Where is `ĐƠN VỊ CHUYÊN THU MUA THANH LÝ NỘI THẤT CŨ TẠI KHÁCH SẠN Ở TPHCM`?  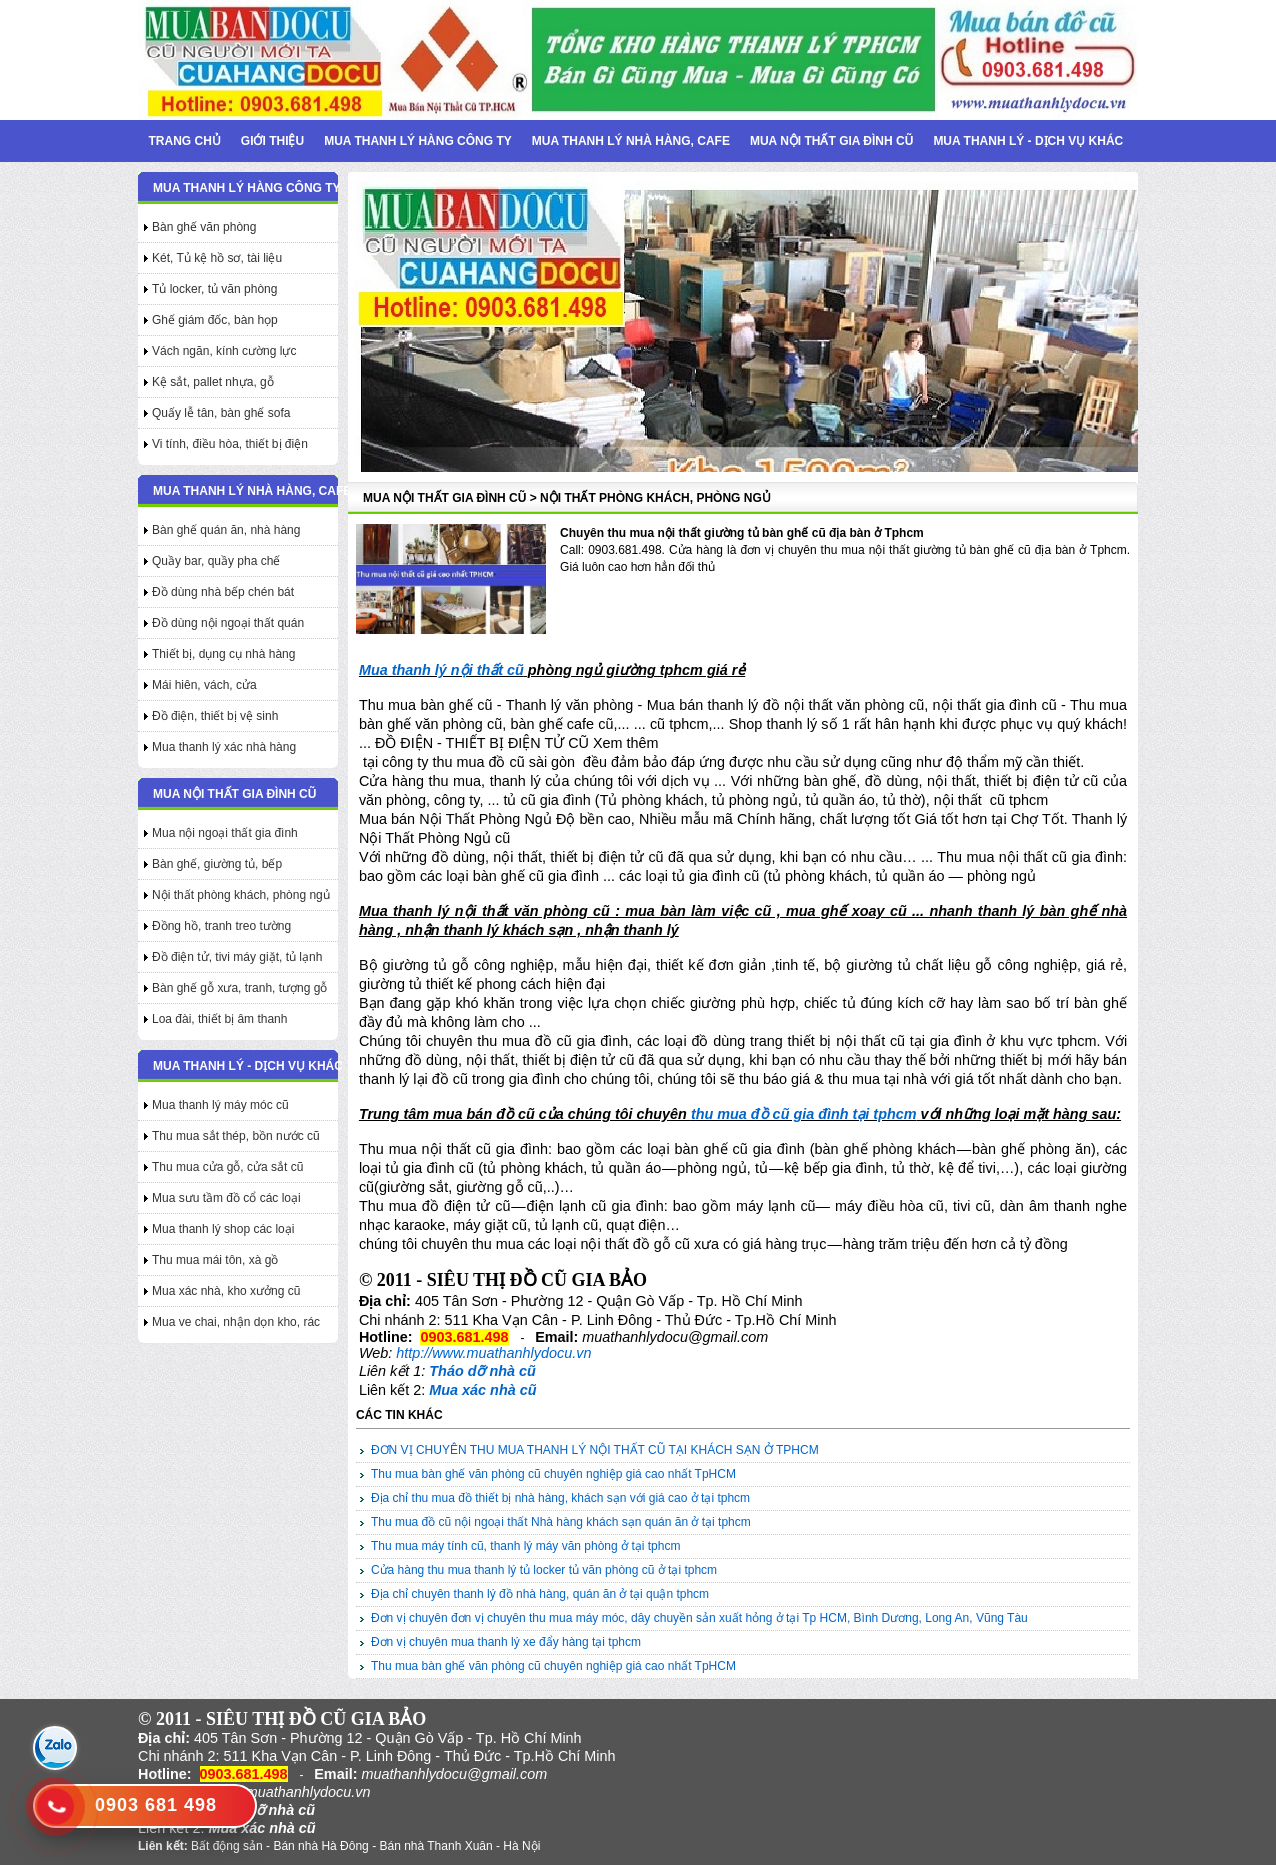 ĐƠN VỊ CHUYÊN THU MUA THANH LÝ NỘI THẤT CŨ TẠI KHÁCH SẠN Ở TPHCM is located at coordinates (595, 1450).